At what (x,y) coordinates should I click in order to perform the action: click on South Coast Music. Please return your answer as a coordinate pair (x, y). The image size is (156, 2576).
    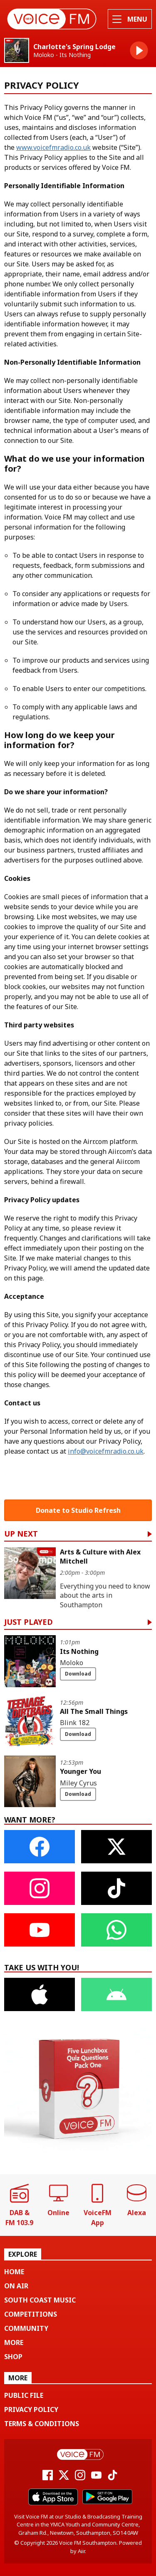
    Looking at the image, I should click on (40, 2300).